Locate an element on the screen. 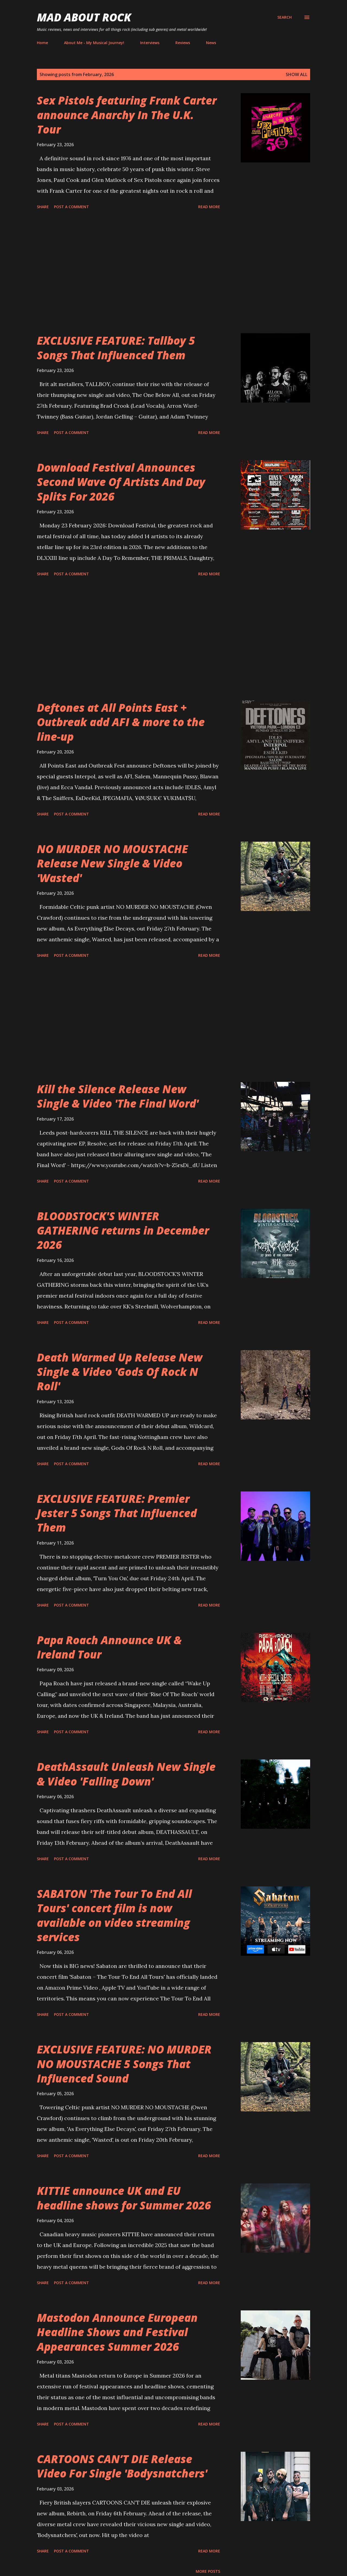 The width and height of the screenshot is (347, 2576). Kill the Silence Release New Single & Video 'The Final Word' is located at coordinates (118, 1096).